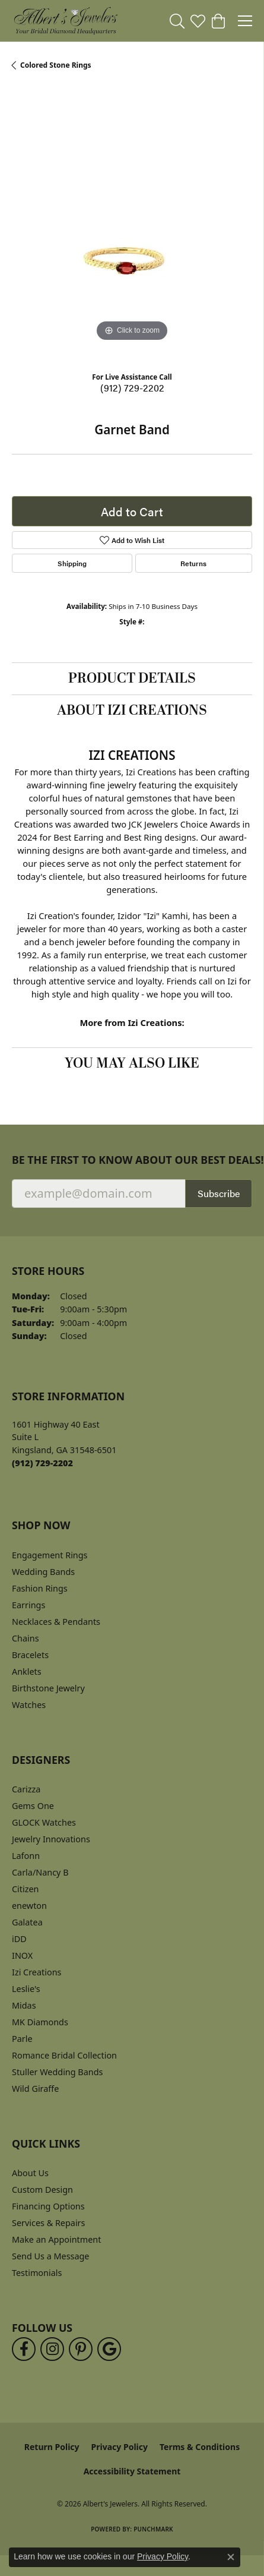  What do you see at coordinates (219, 1193) in the screenshot?
I see `Subscribe` at bounding box center [219, 1193].